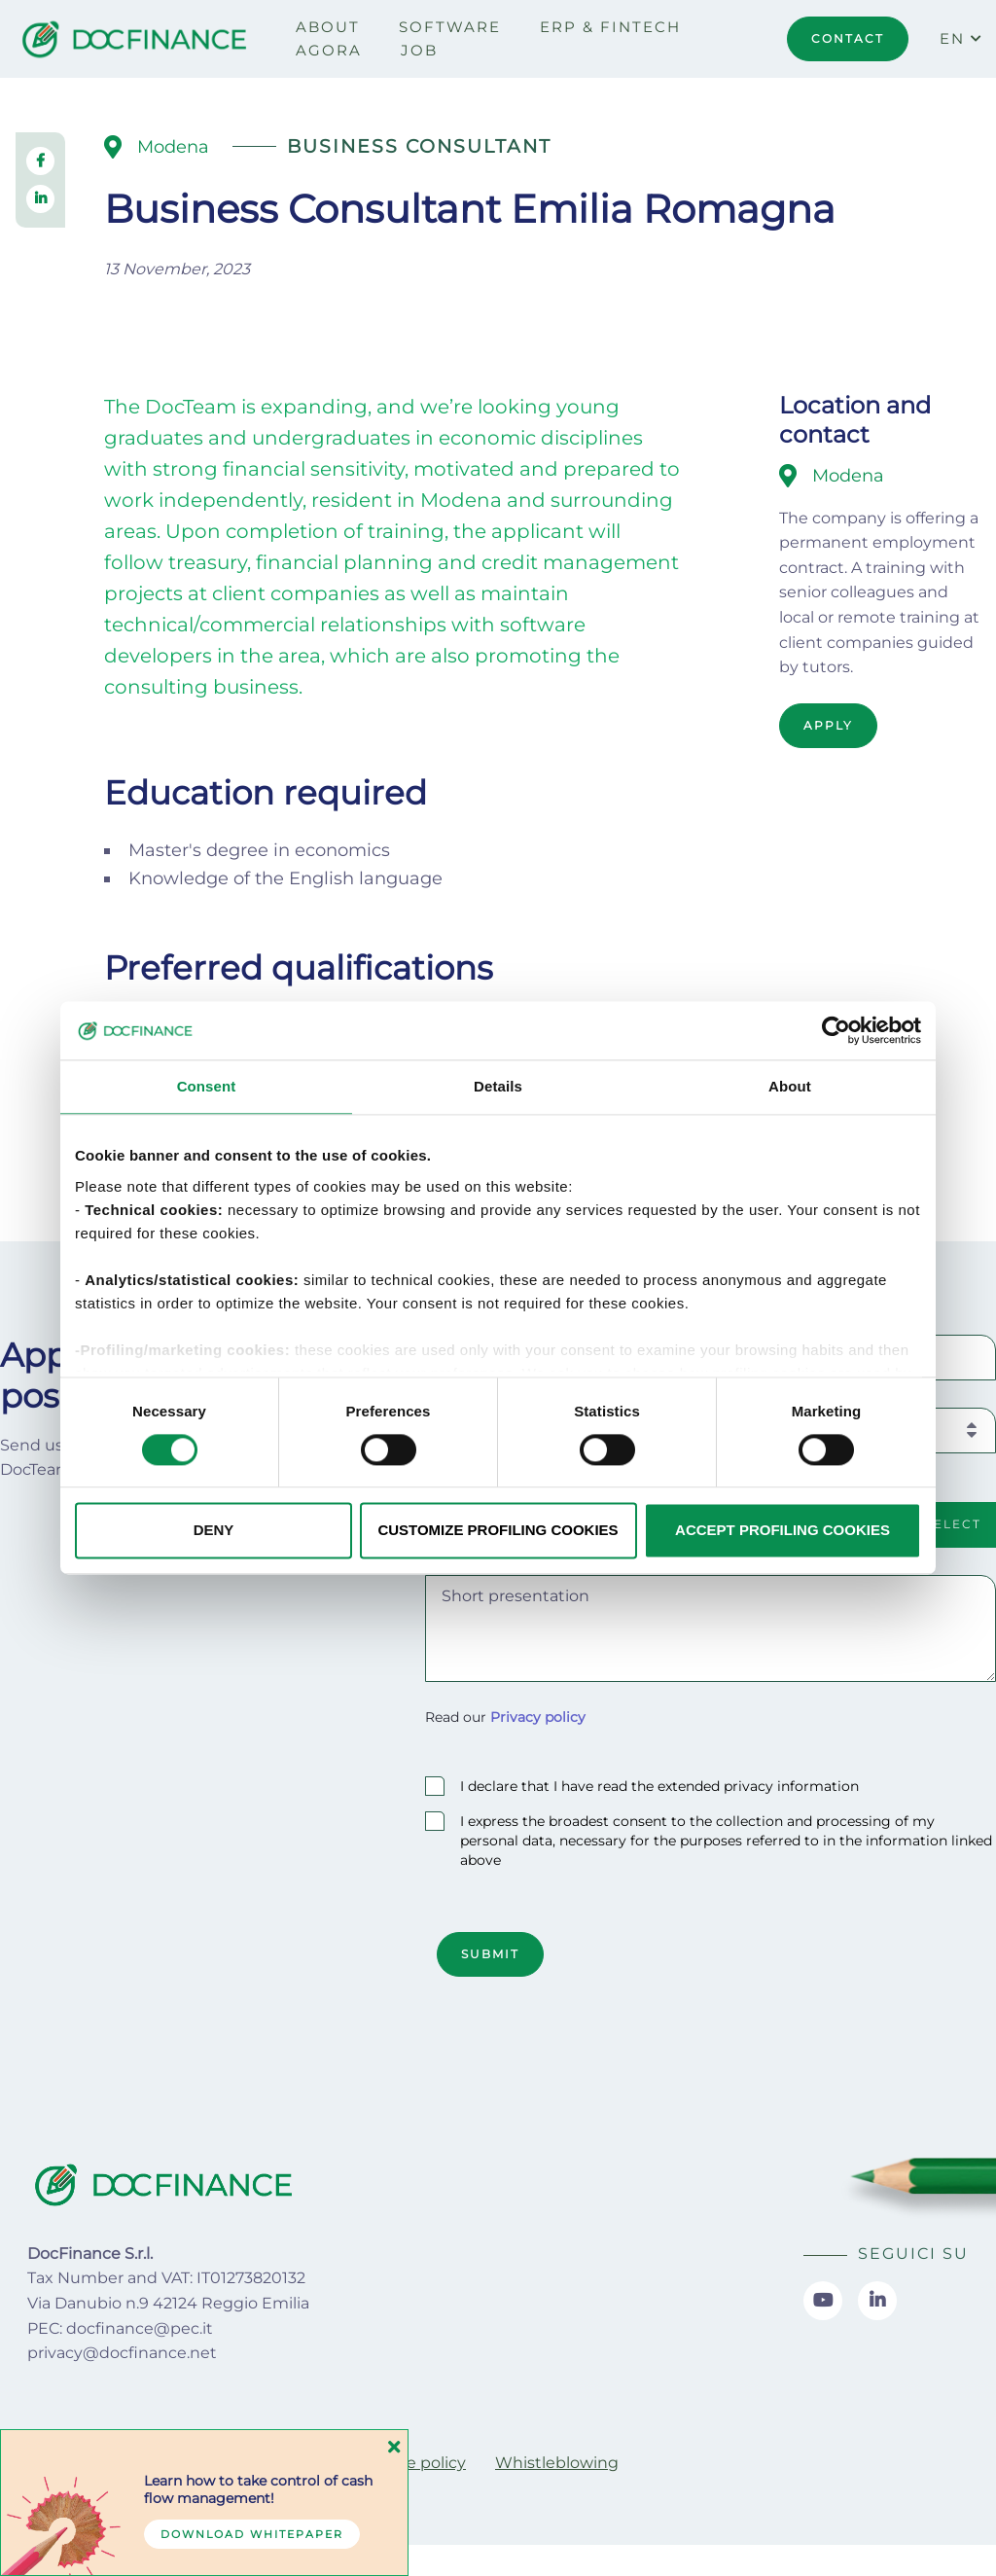  Describe the element at coordinates (497, 1530) in the screenshot. I see `CUSTOMIZE PROFILING COOKIES` at that location.